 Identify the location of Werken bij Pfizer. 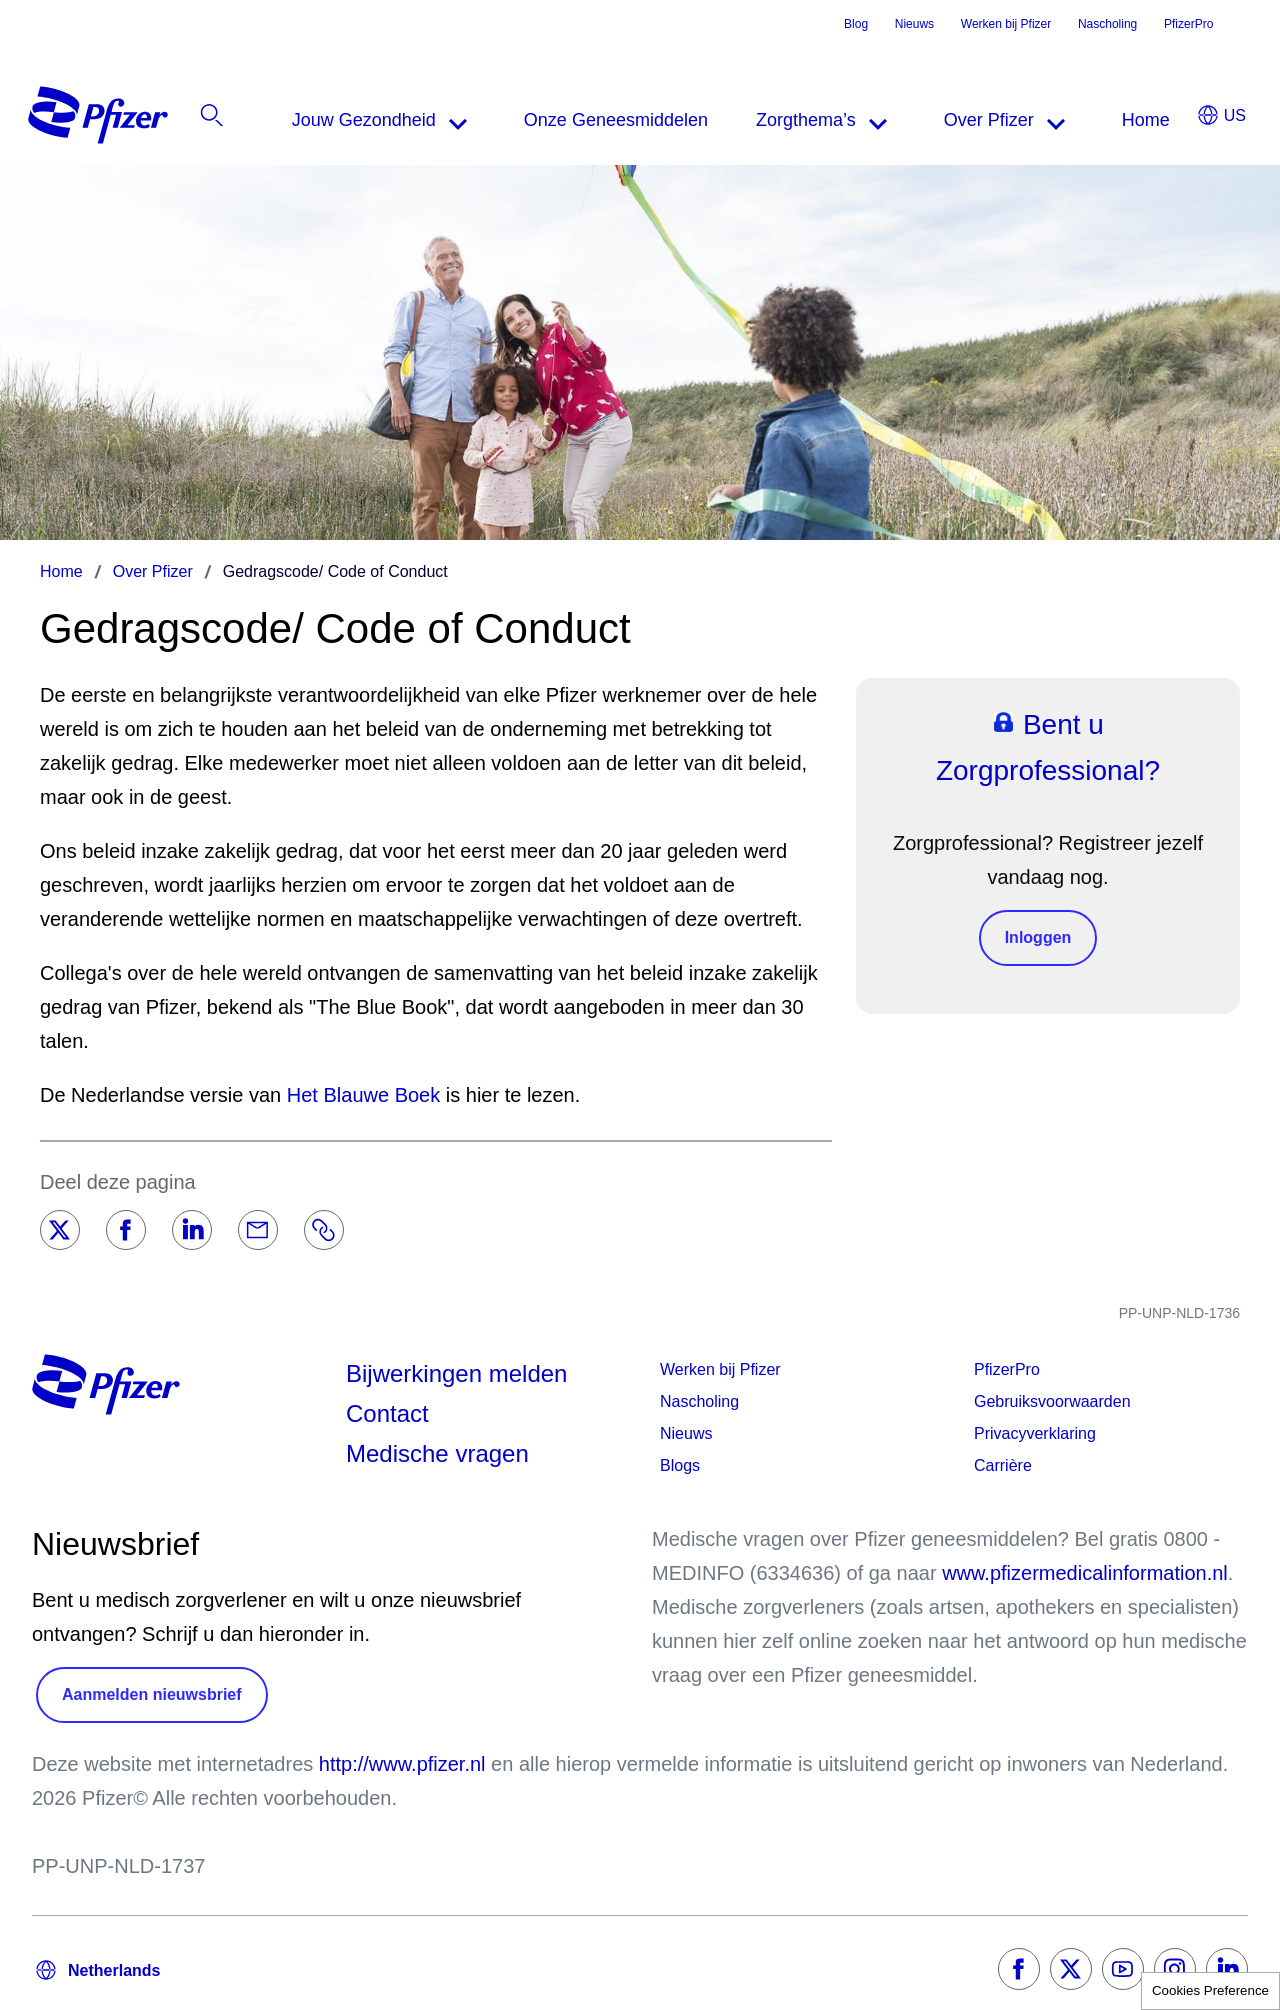
(1006, 24).